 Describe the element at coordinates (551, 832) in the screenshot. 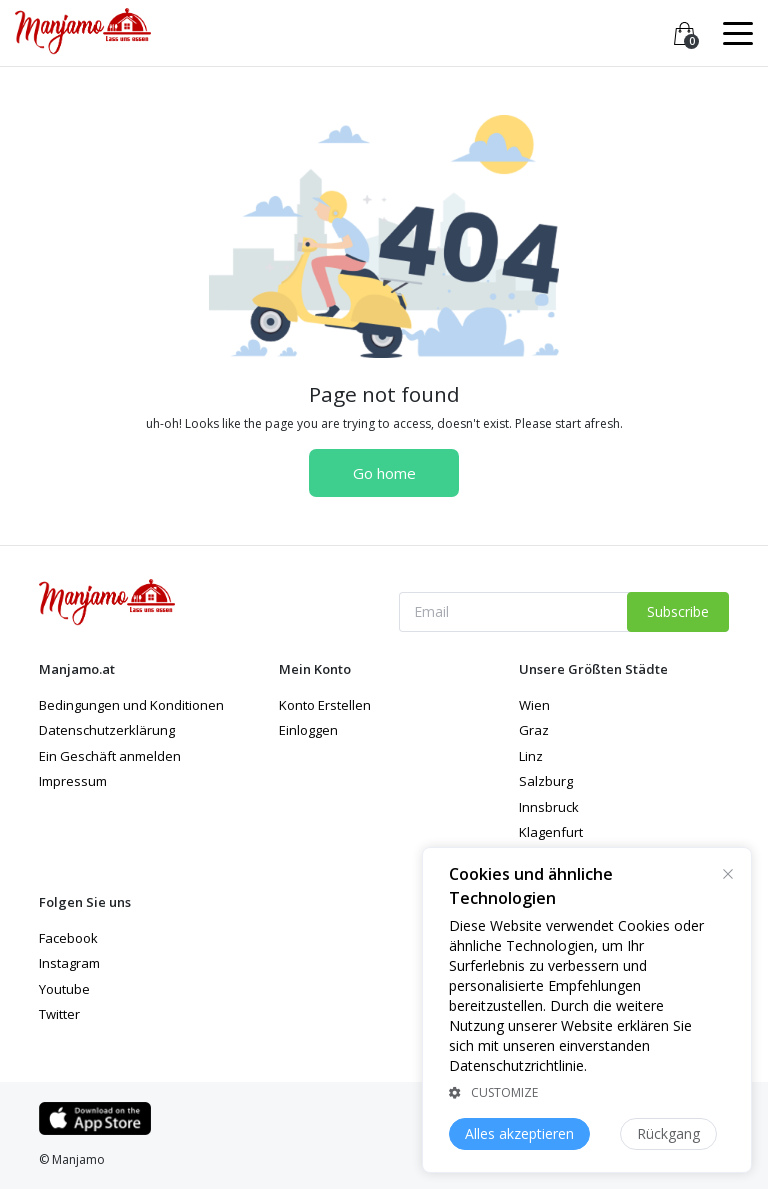

I see `Klagenfurt` at that location.